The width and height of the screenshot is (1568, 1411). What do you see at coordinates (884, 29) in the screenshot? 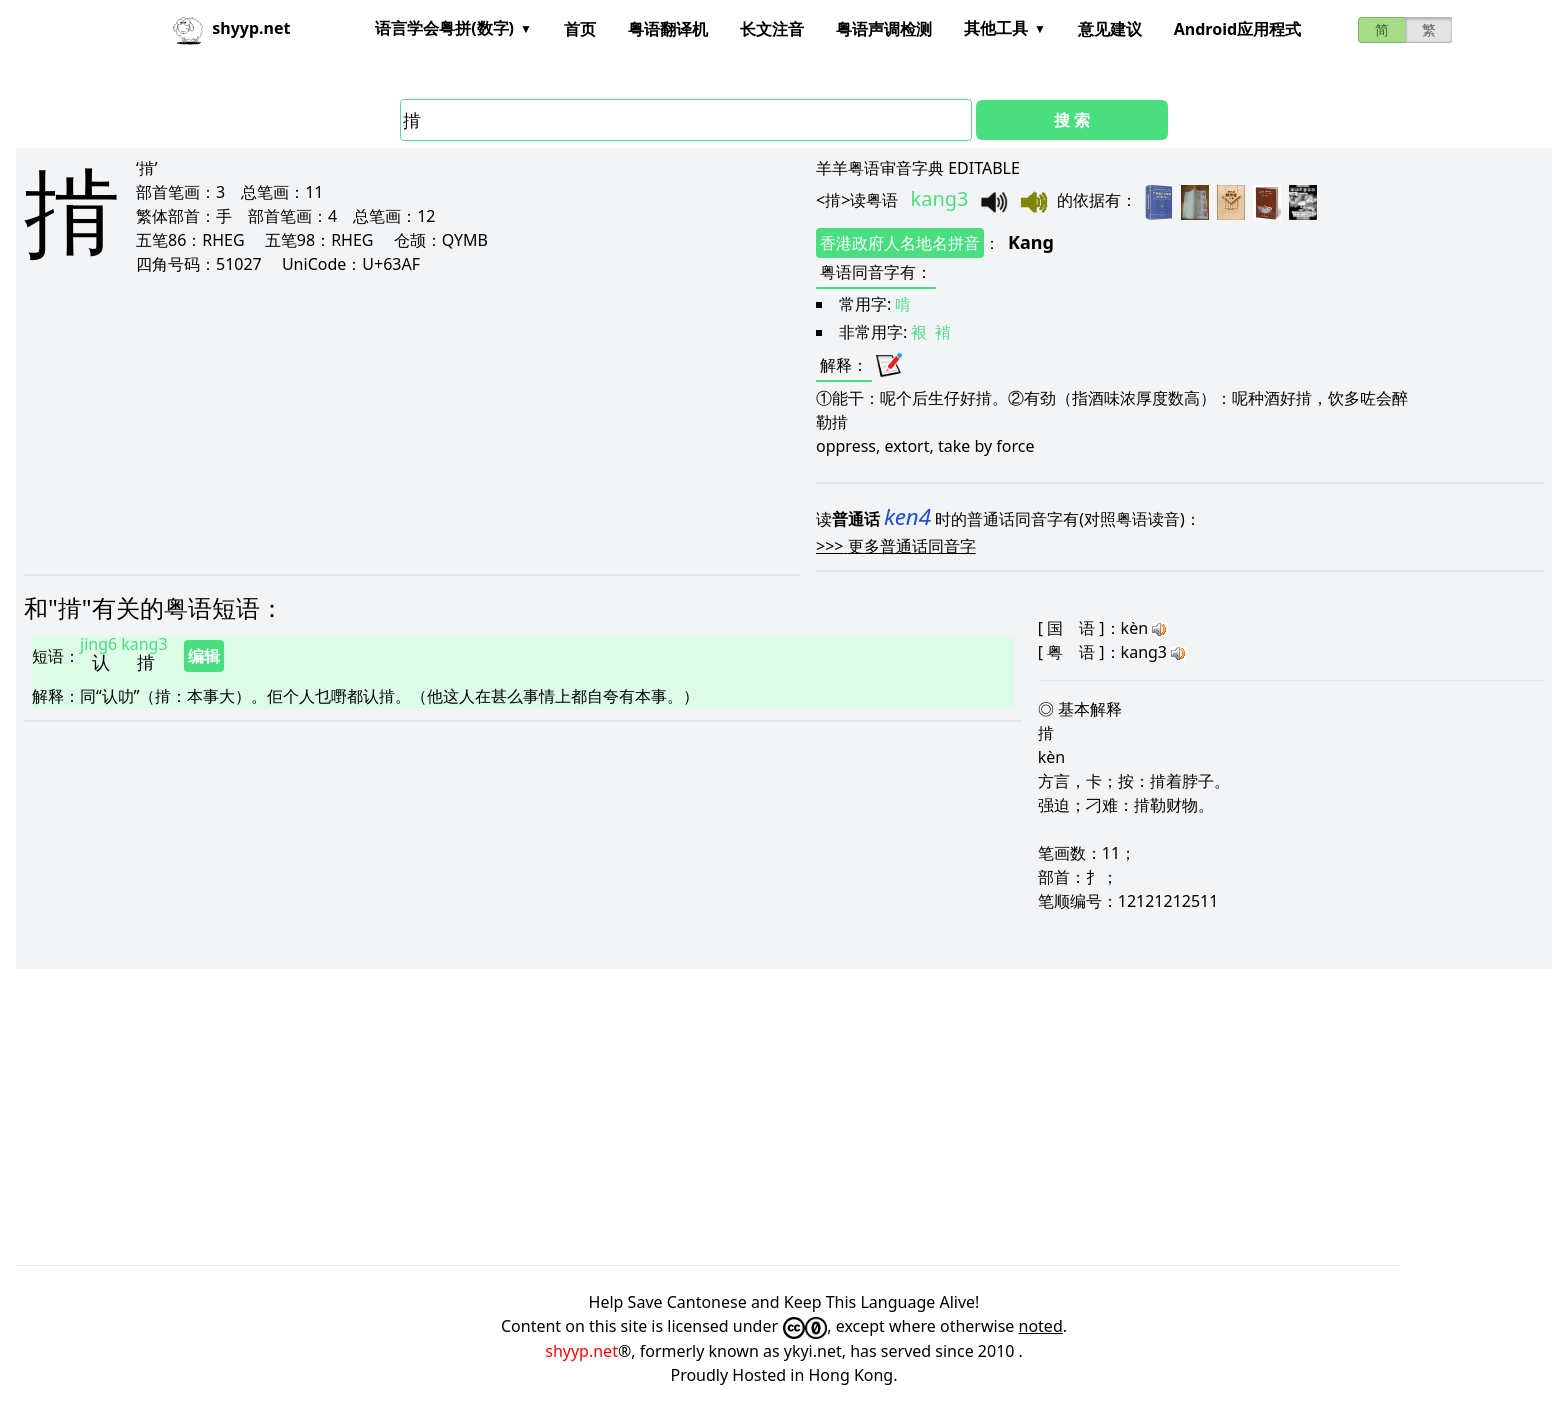
I see `粤语声调检测` at bounding box center [884, 29].